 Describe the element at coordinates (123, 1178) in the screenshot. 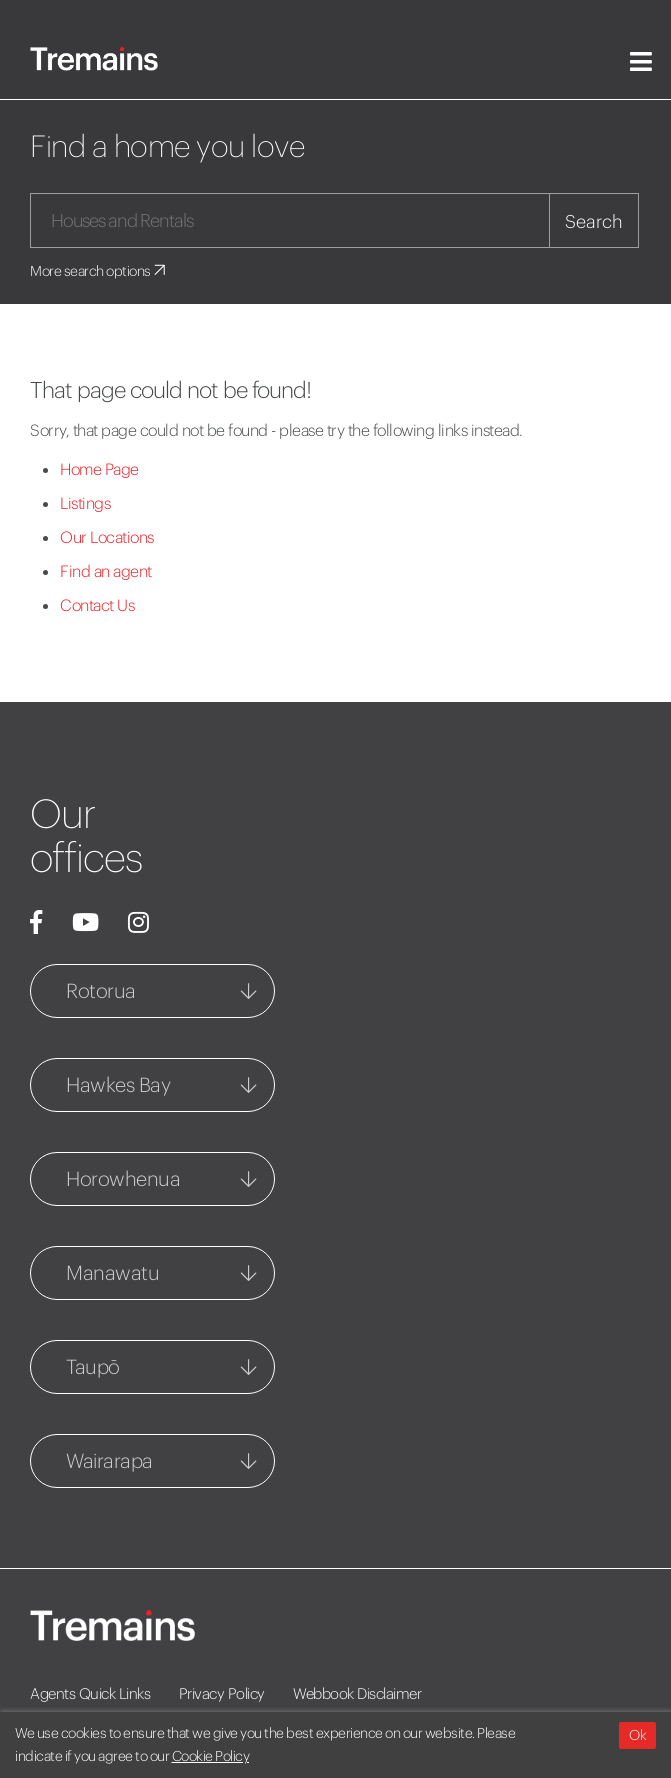

I see `Horowhenua` at that location.